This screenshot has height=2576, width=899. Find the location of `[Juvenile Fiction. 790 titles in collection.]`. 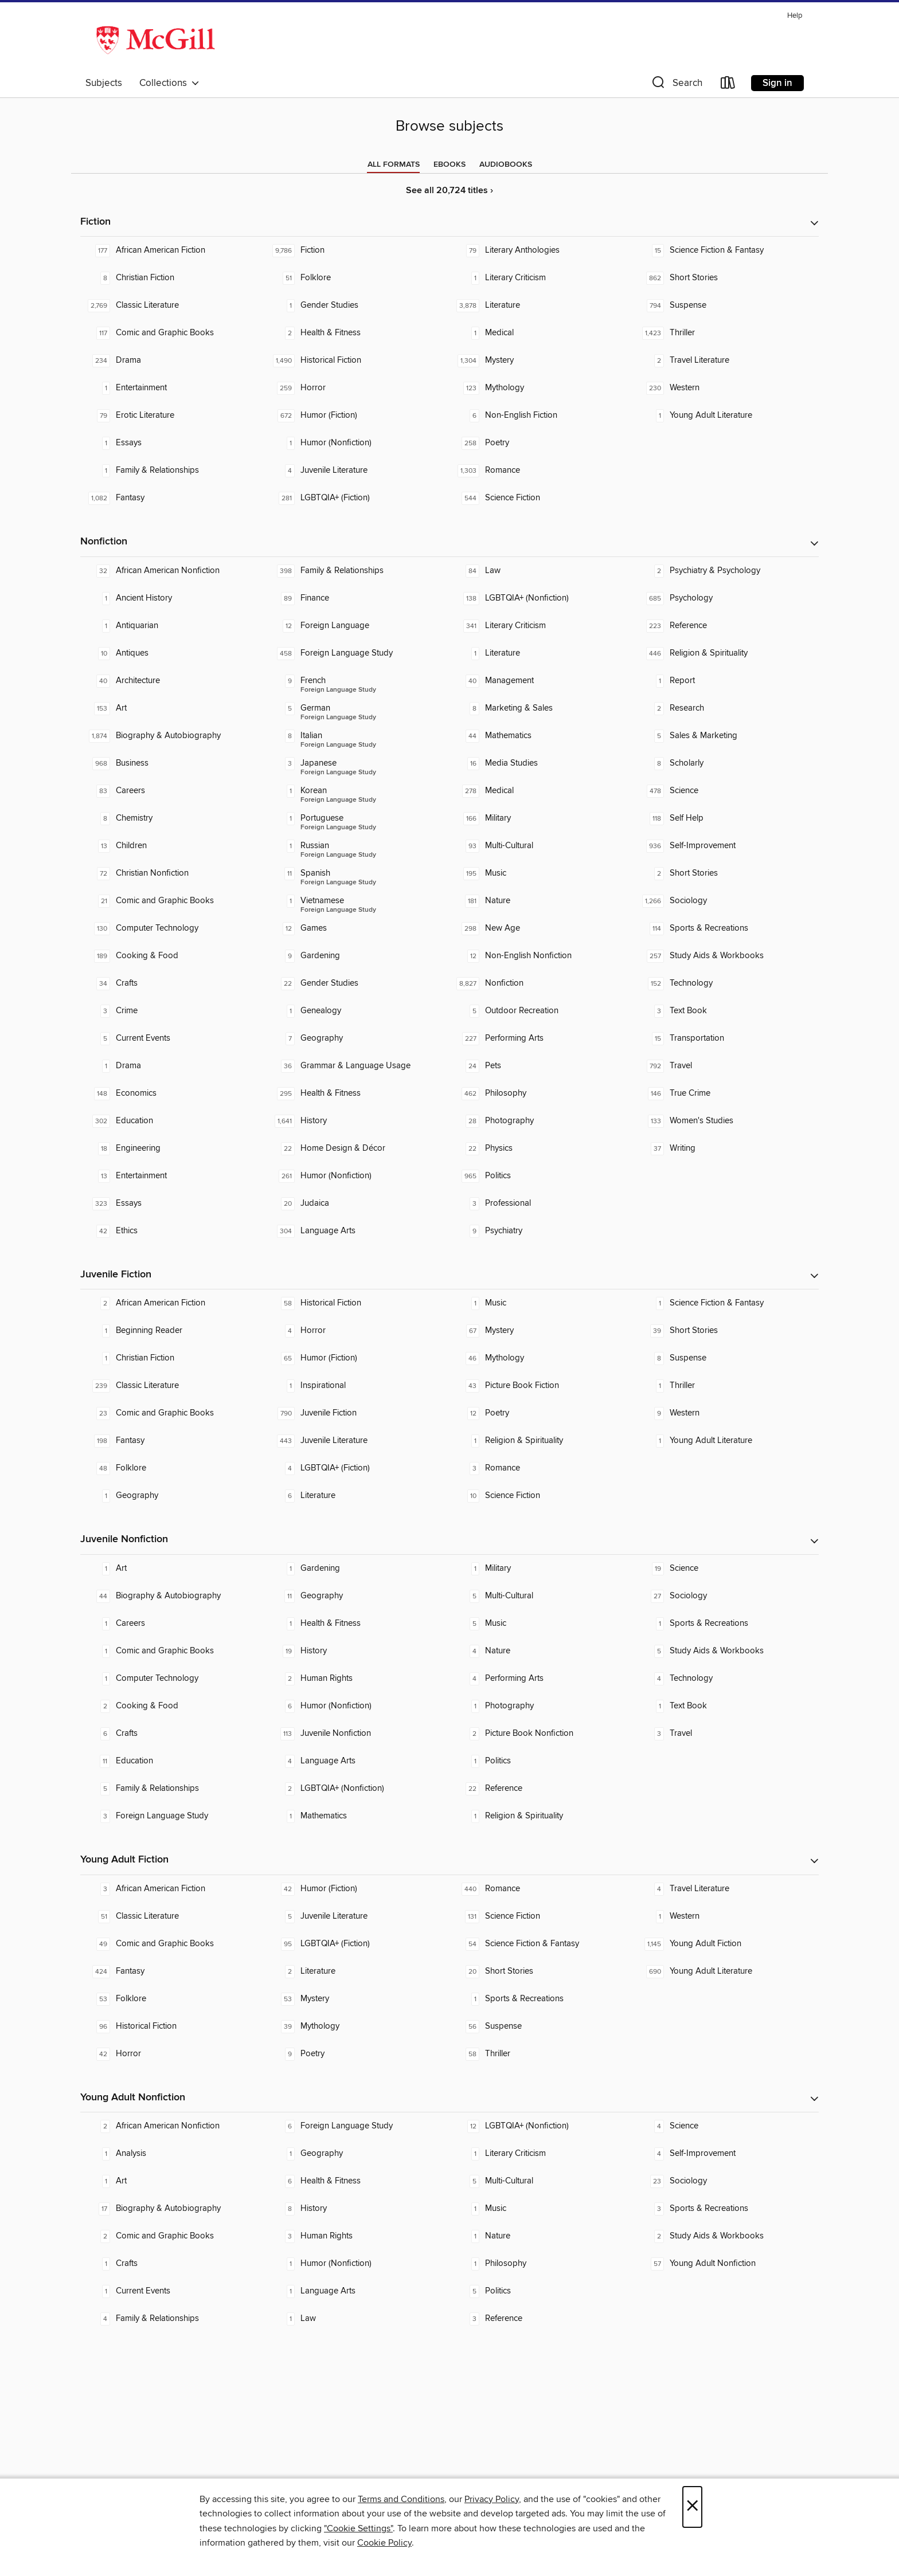

[Juvenile Fiction. 790 titles in collection.] is located at coordinates (357, 1413).